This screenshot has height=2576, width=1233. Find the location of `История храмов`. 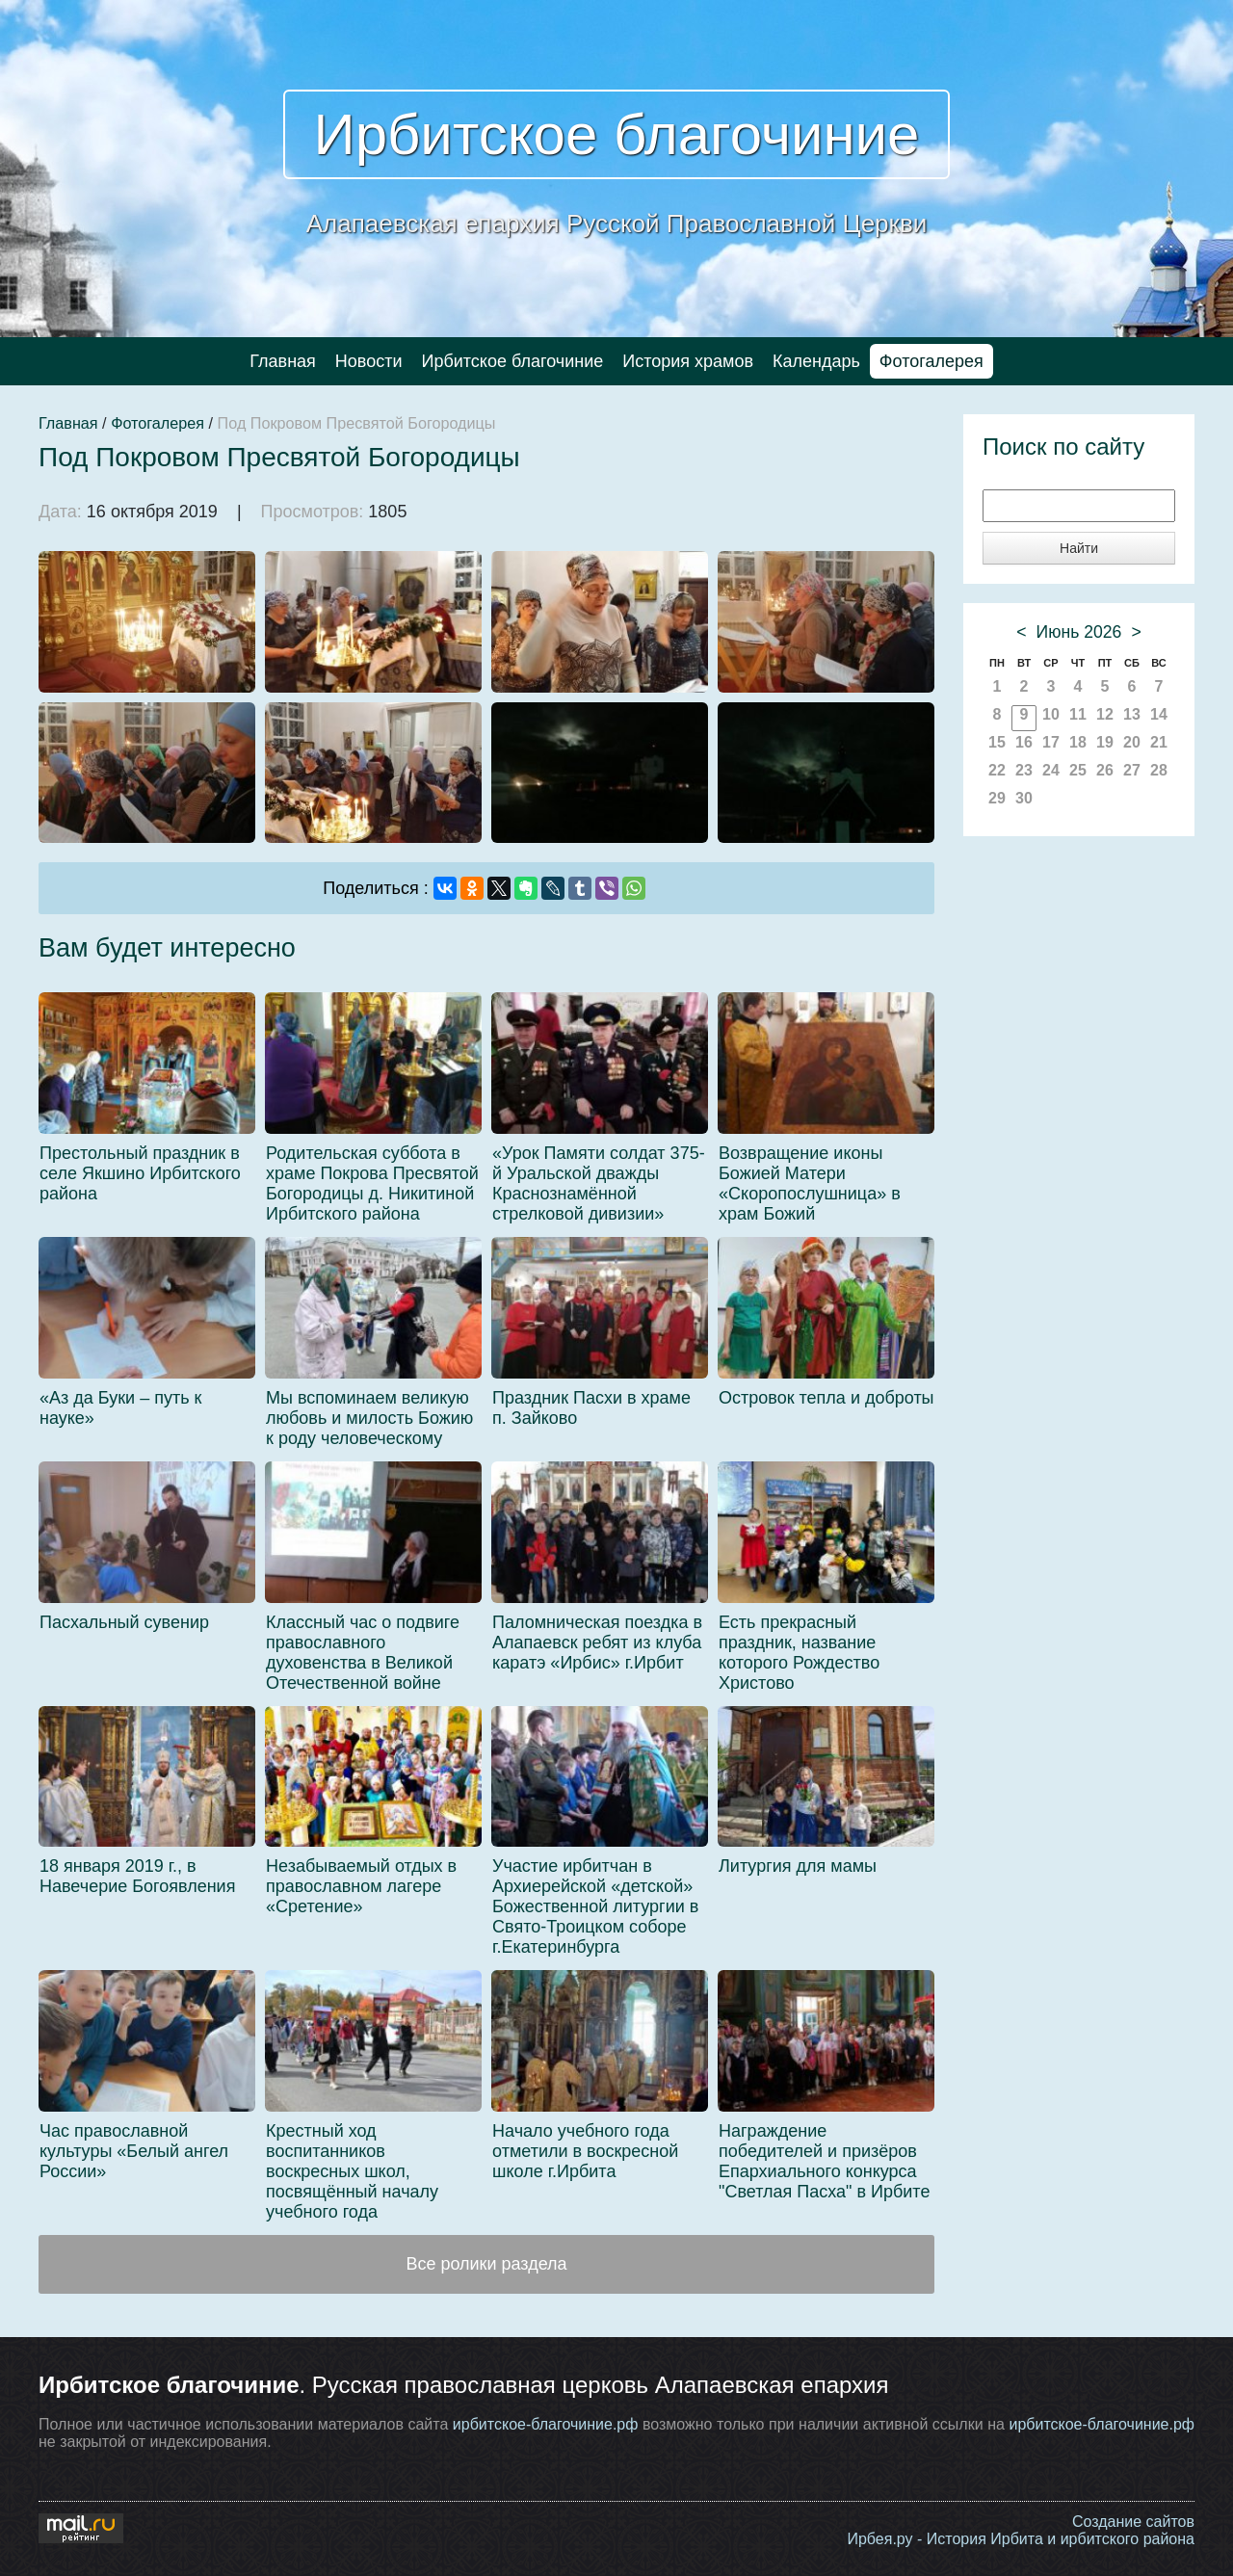

История храмов is located at coordinates (687, 361).